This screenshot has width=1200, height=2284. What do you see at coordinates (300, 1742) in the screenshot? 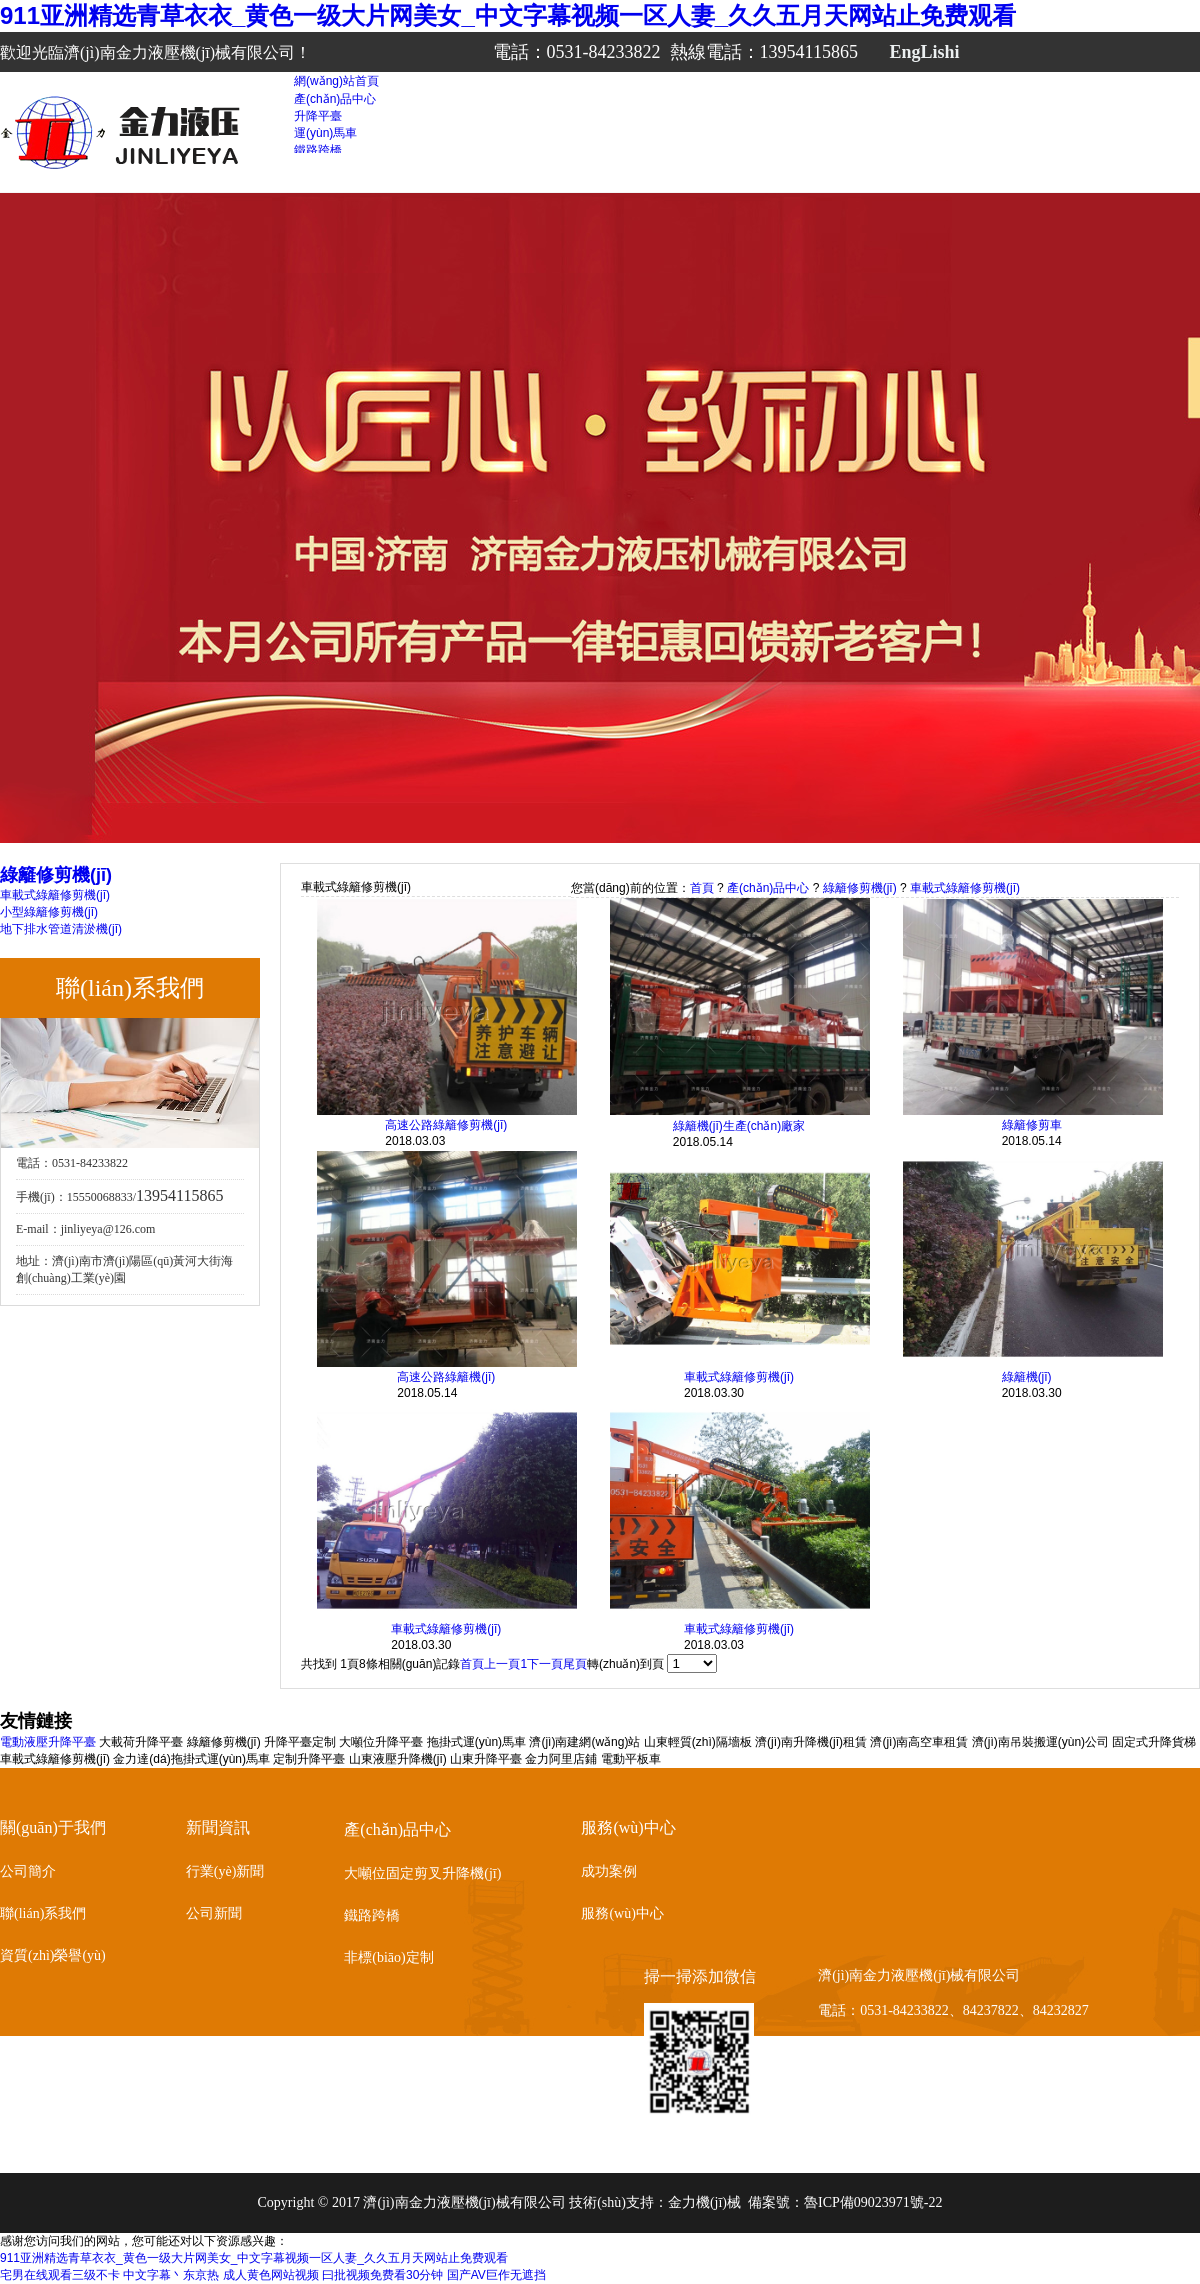
I see `升降平臺定制` at bounding box center [300, 1742].